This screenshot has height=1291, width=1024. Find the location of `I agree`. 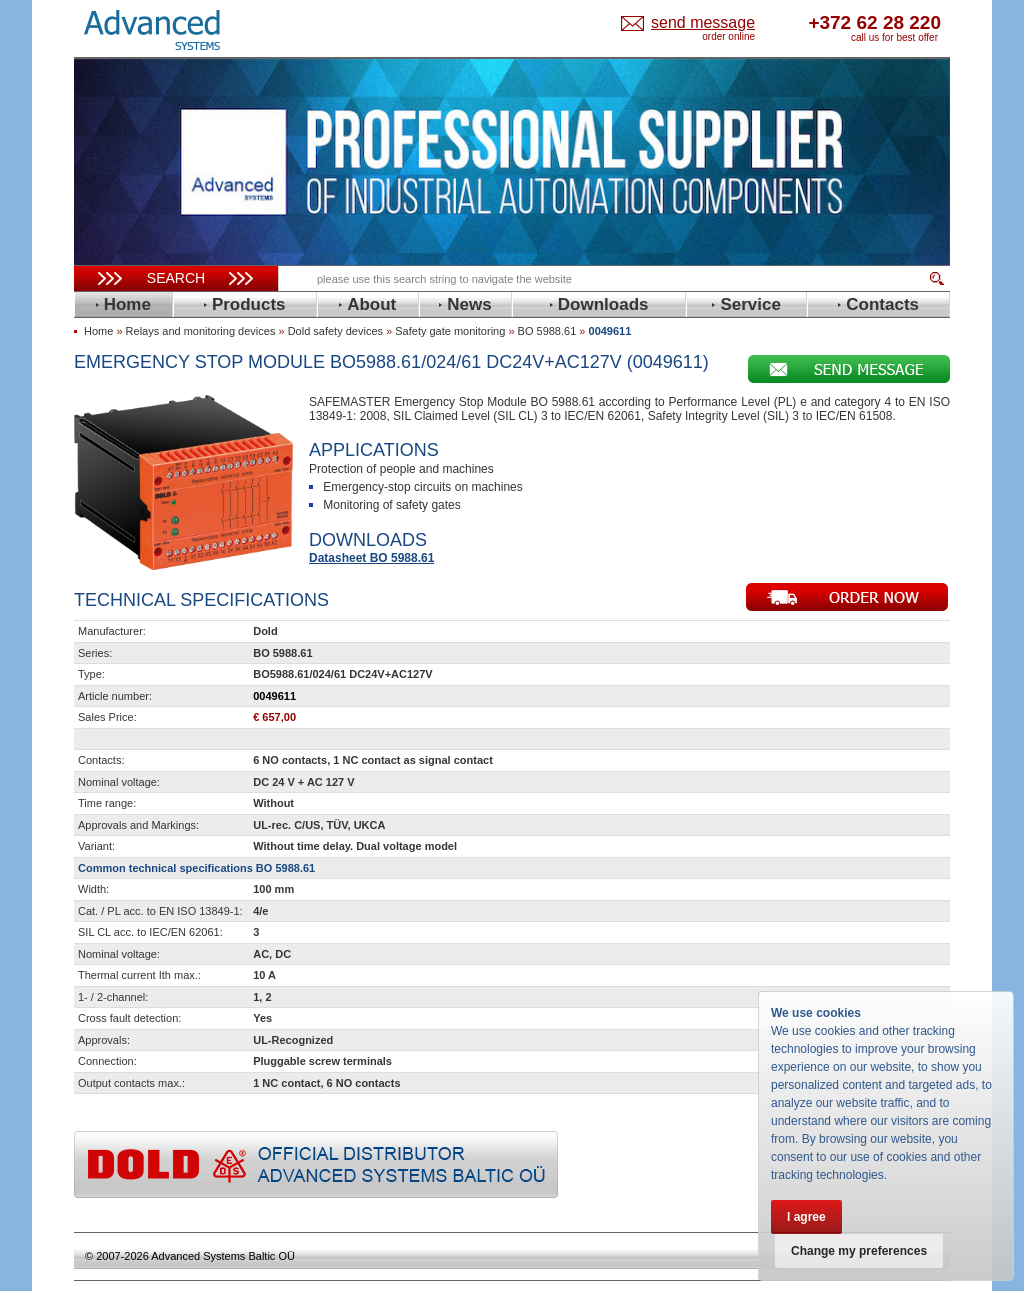

I agree is located at coordinates (806, 1217).